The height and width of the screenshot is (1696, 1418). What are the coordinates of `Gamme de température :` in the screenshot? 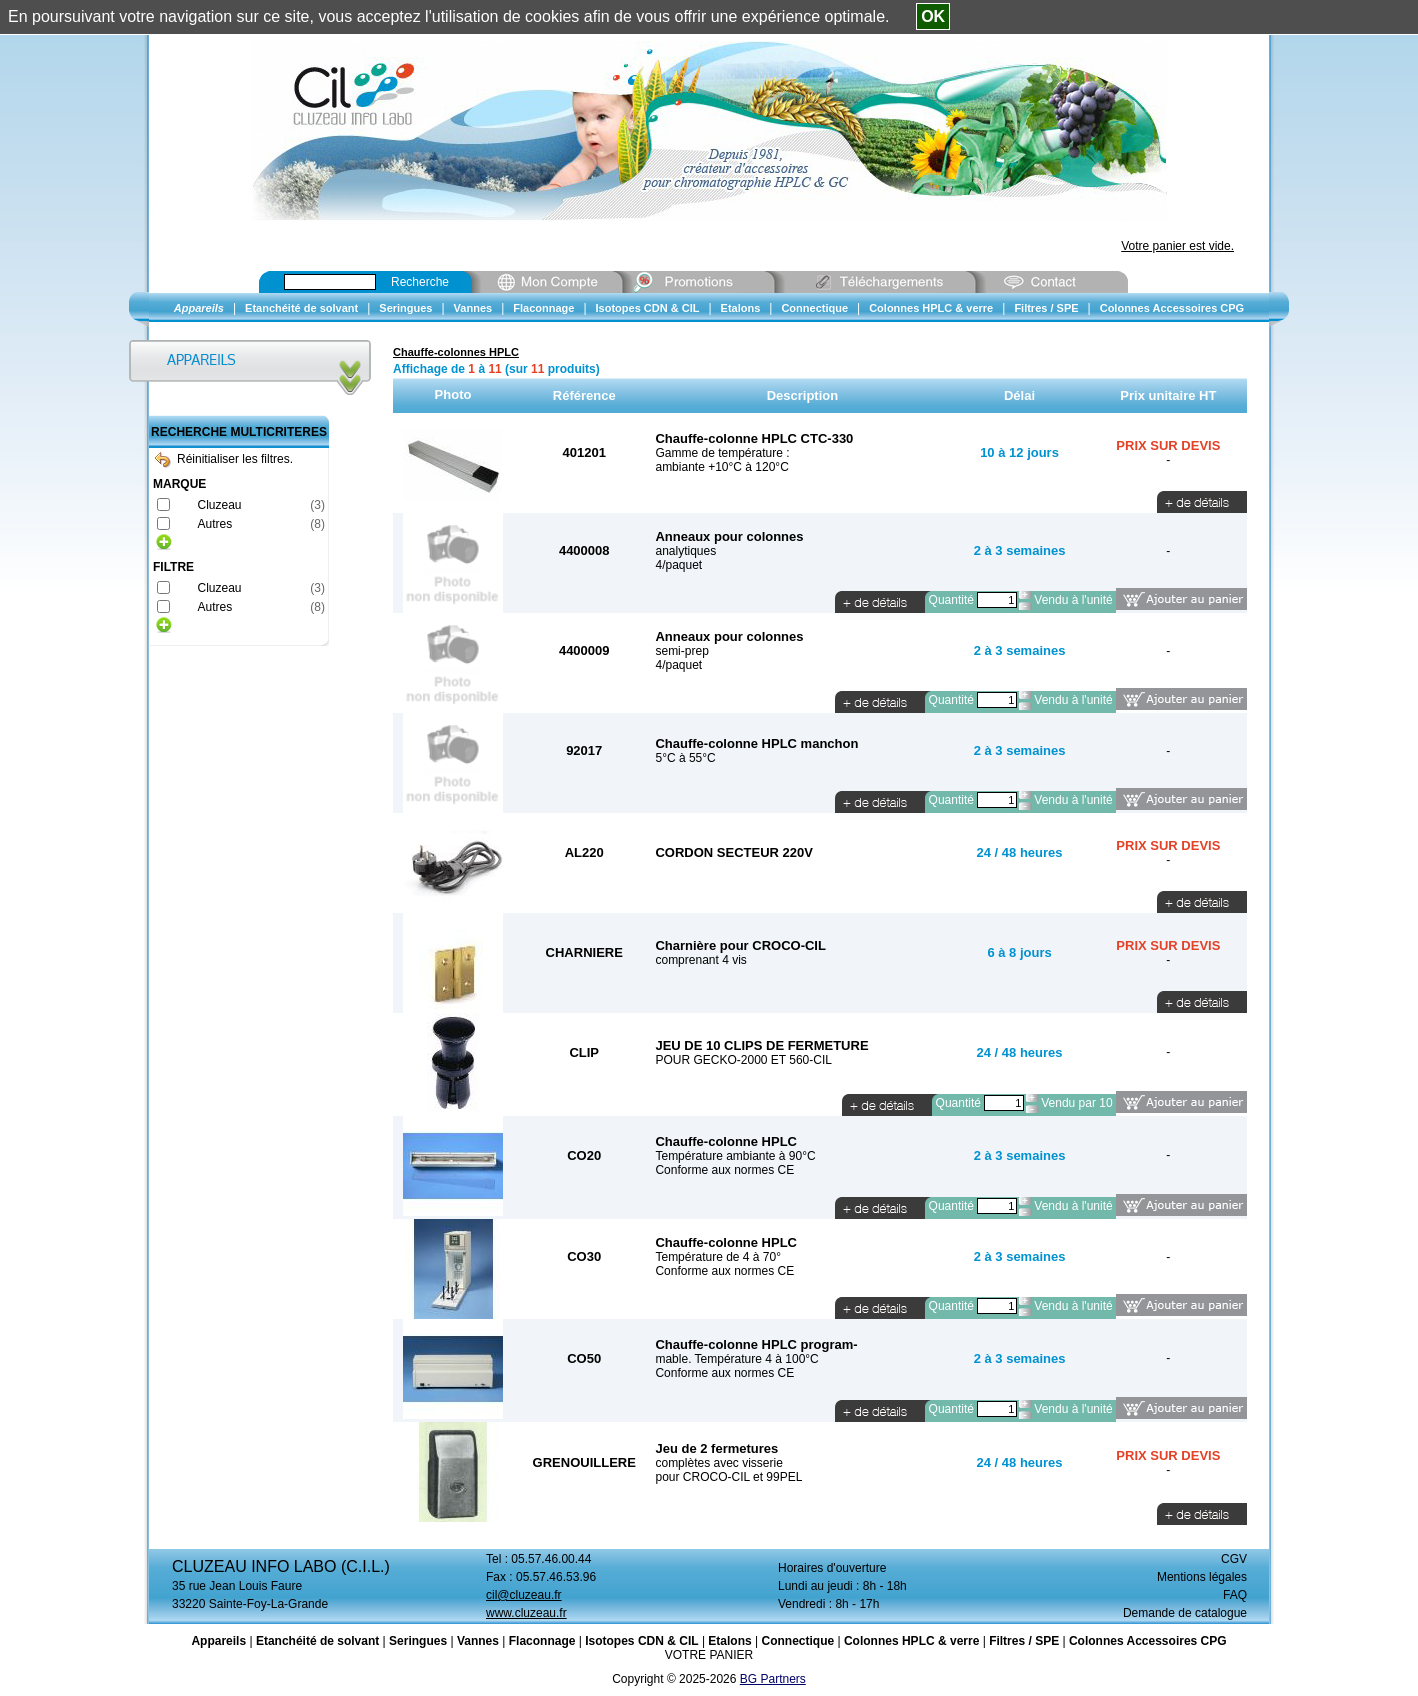 It's located at (722, 453).